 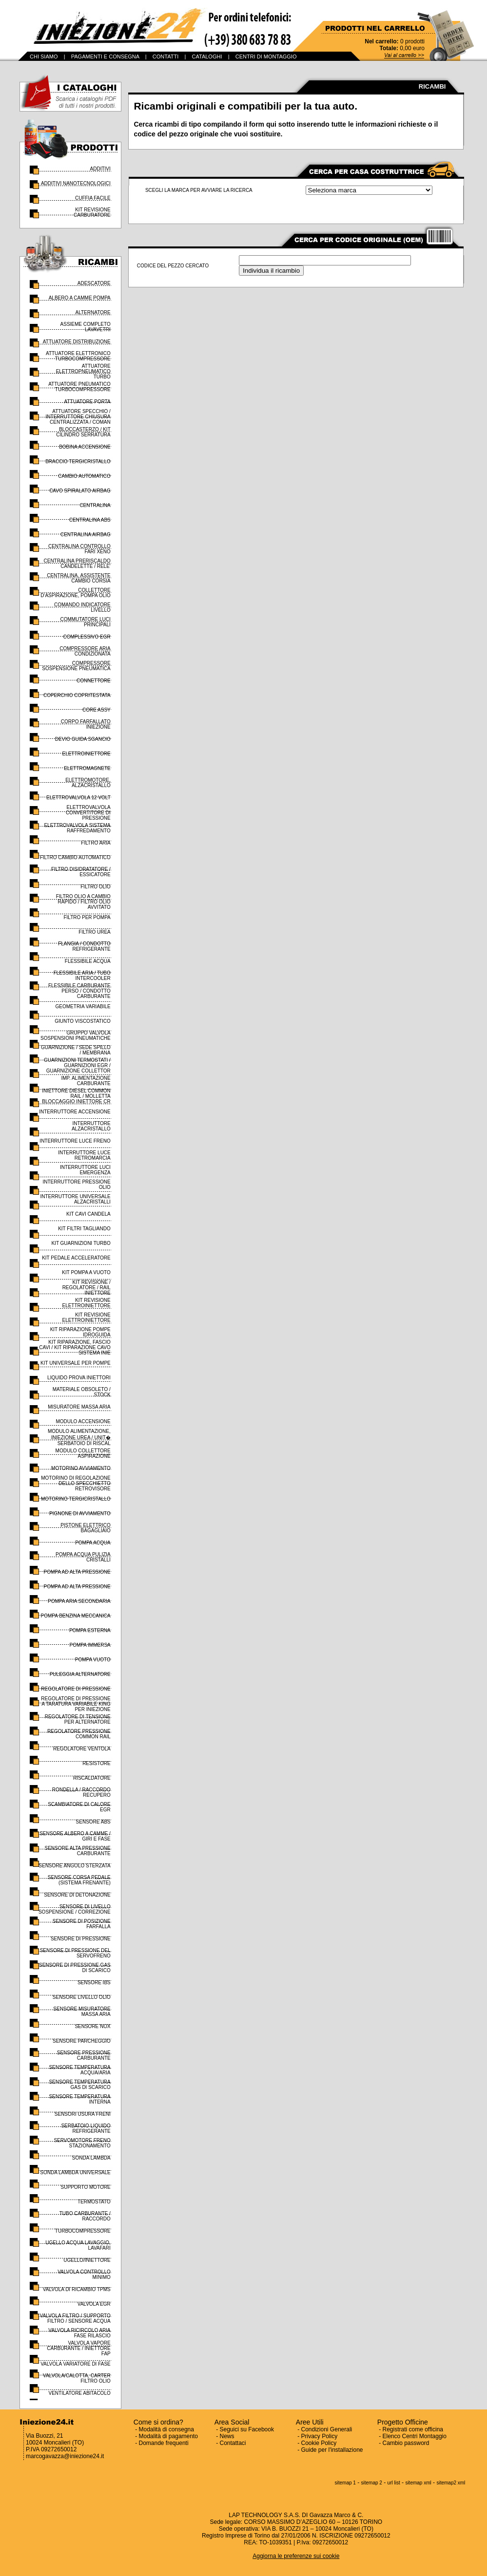 What do you see at coordinates (78, 797) in the screenshot?
I see `ELETTROVALVOLA 12 VOLT` at bounding box center [78, 797].